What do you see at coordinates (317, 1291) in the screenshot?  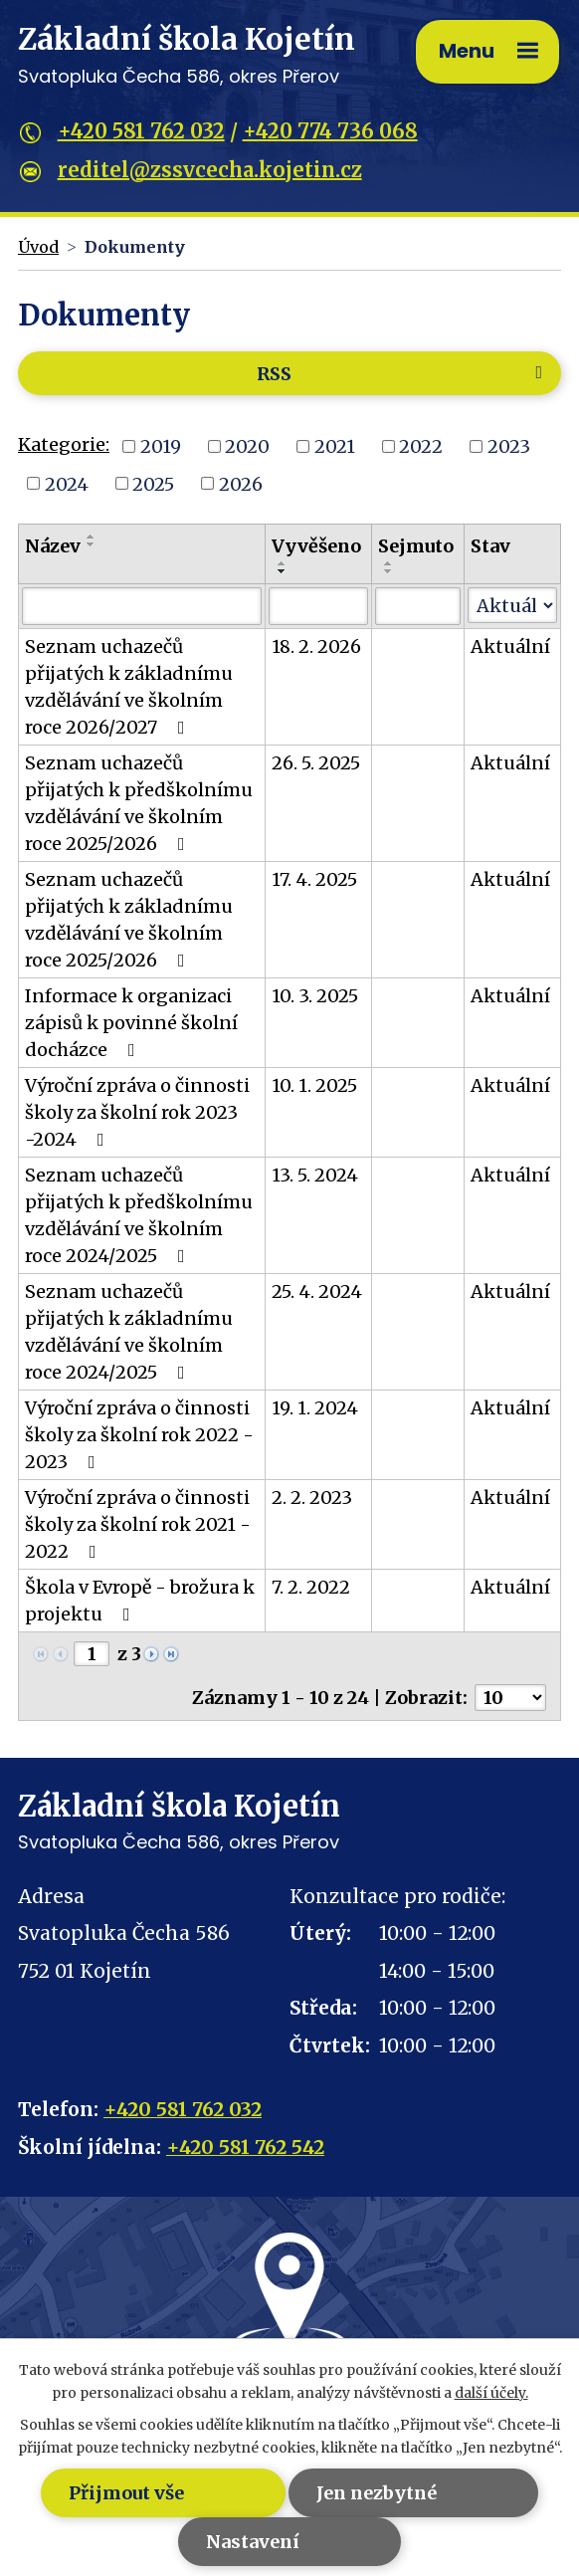 I see `25. 4. 2024` at bounding box center [317, 1291].